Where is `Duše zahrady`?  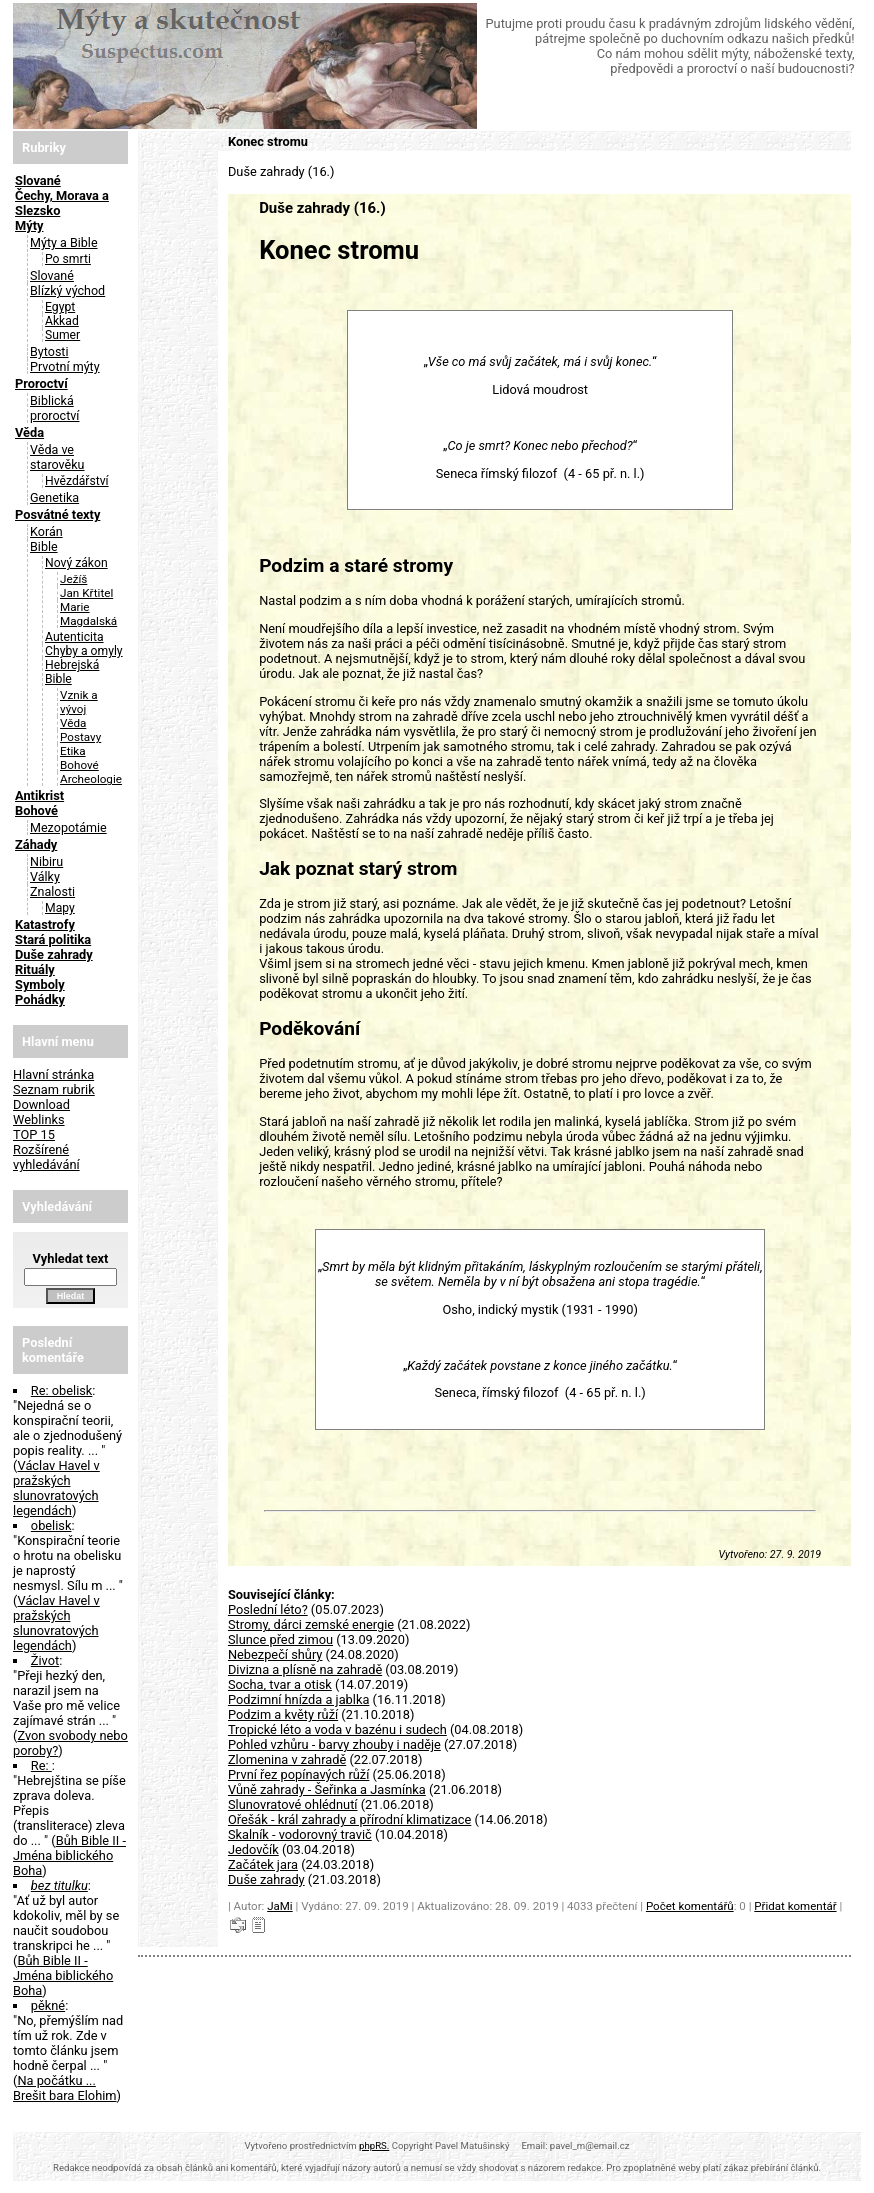 Duše zahrady is located at coordinates (266, 1879).